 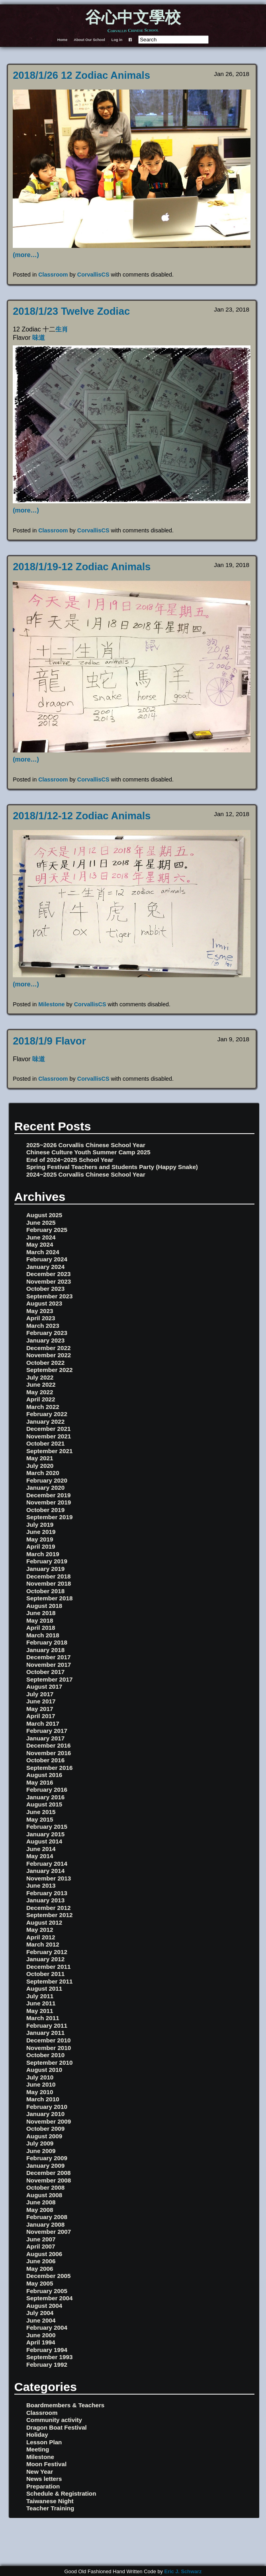 What do you see at coordinates (40, 1716) in the screenshot?
I see `April 2017` at bounding box center [40, 1716].